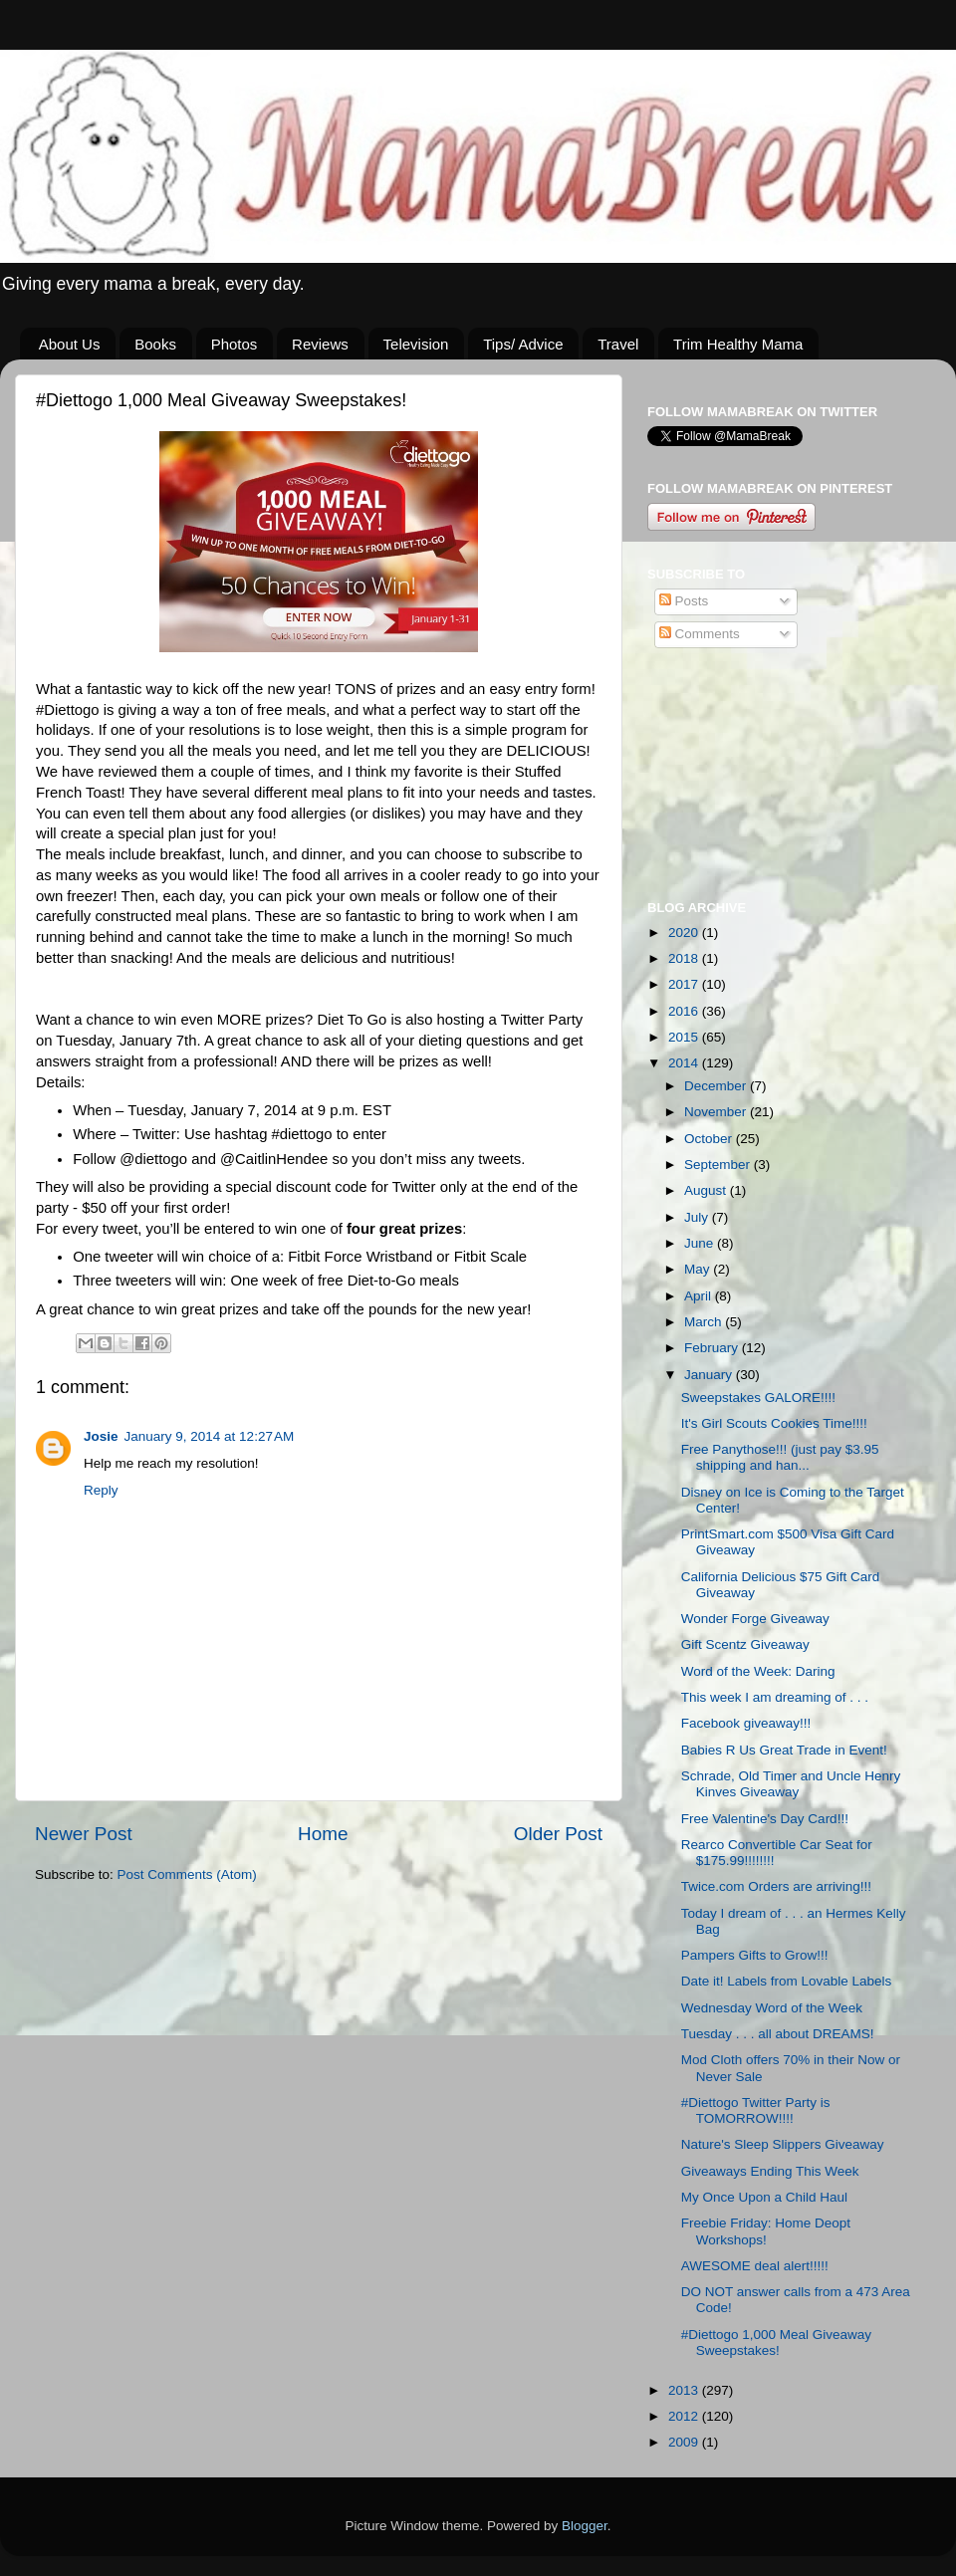  What do you see at coordinates (758, 1671) in the screenshot?
I see `Word of the Week: Daring` at bounding box center [758, 1671].